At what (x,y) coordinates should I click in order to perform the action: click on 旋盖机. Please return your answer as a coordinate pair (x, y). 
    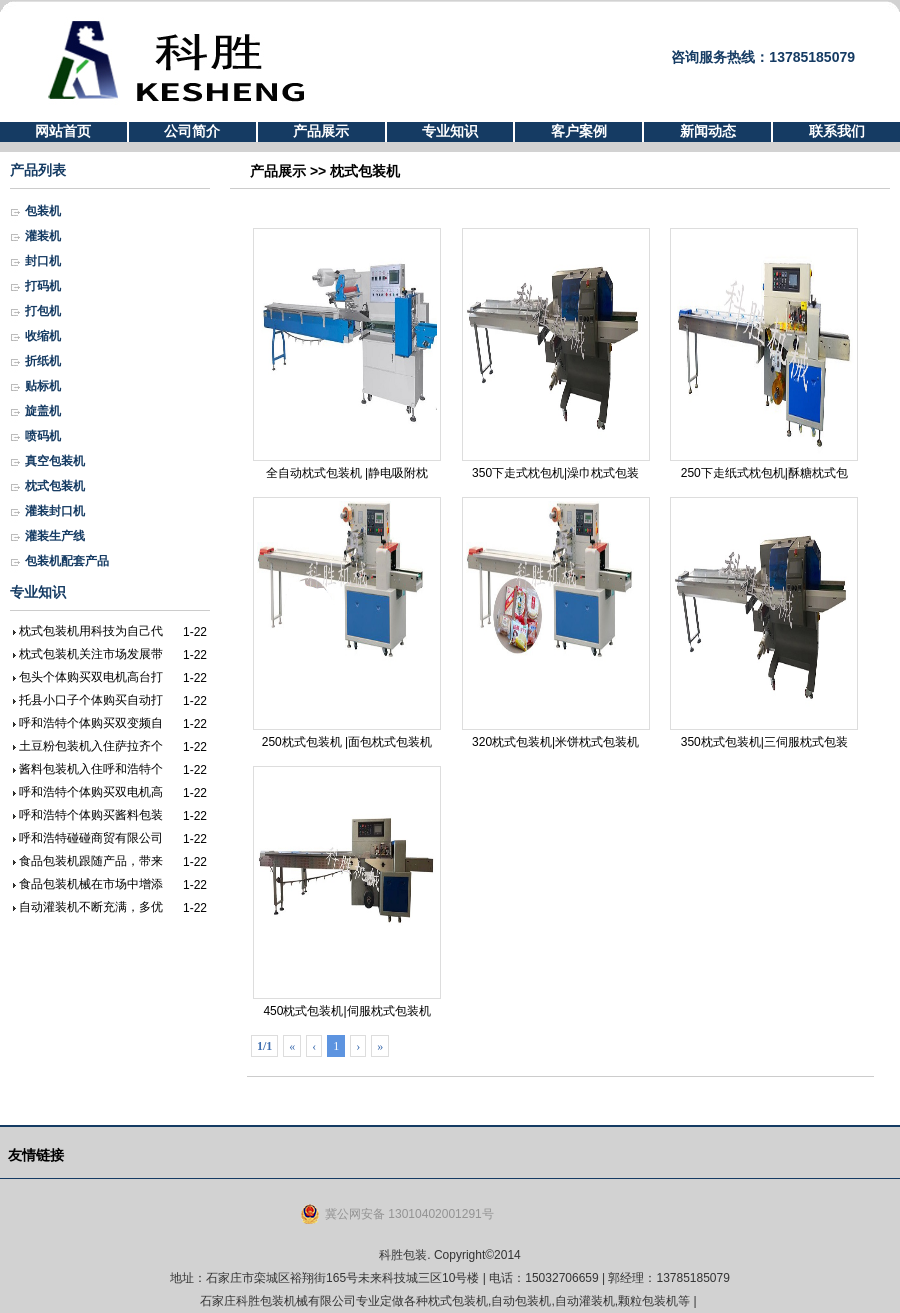
    Looking at the image, I should click on (43, 411).